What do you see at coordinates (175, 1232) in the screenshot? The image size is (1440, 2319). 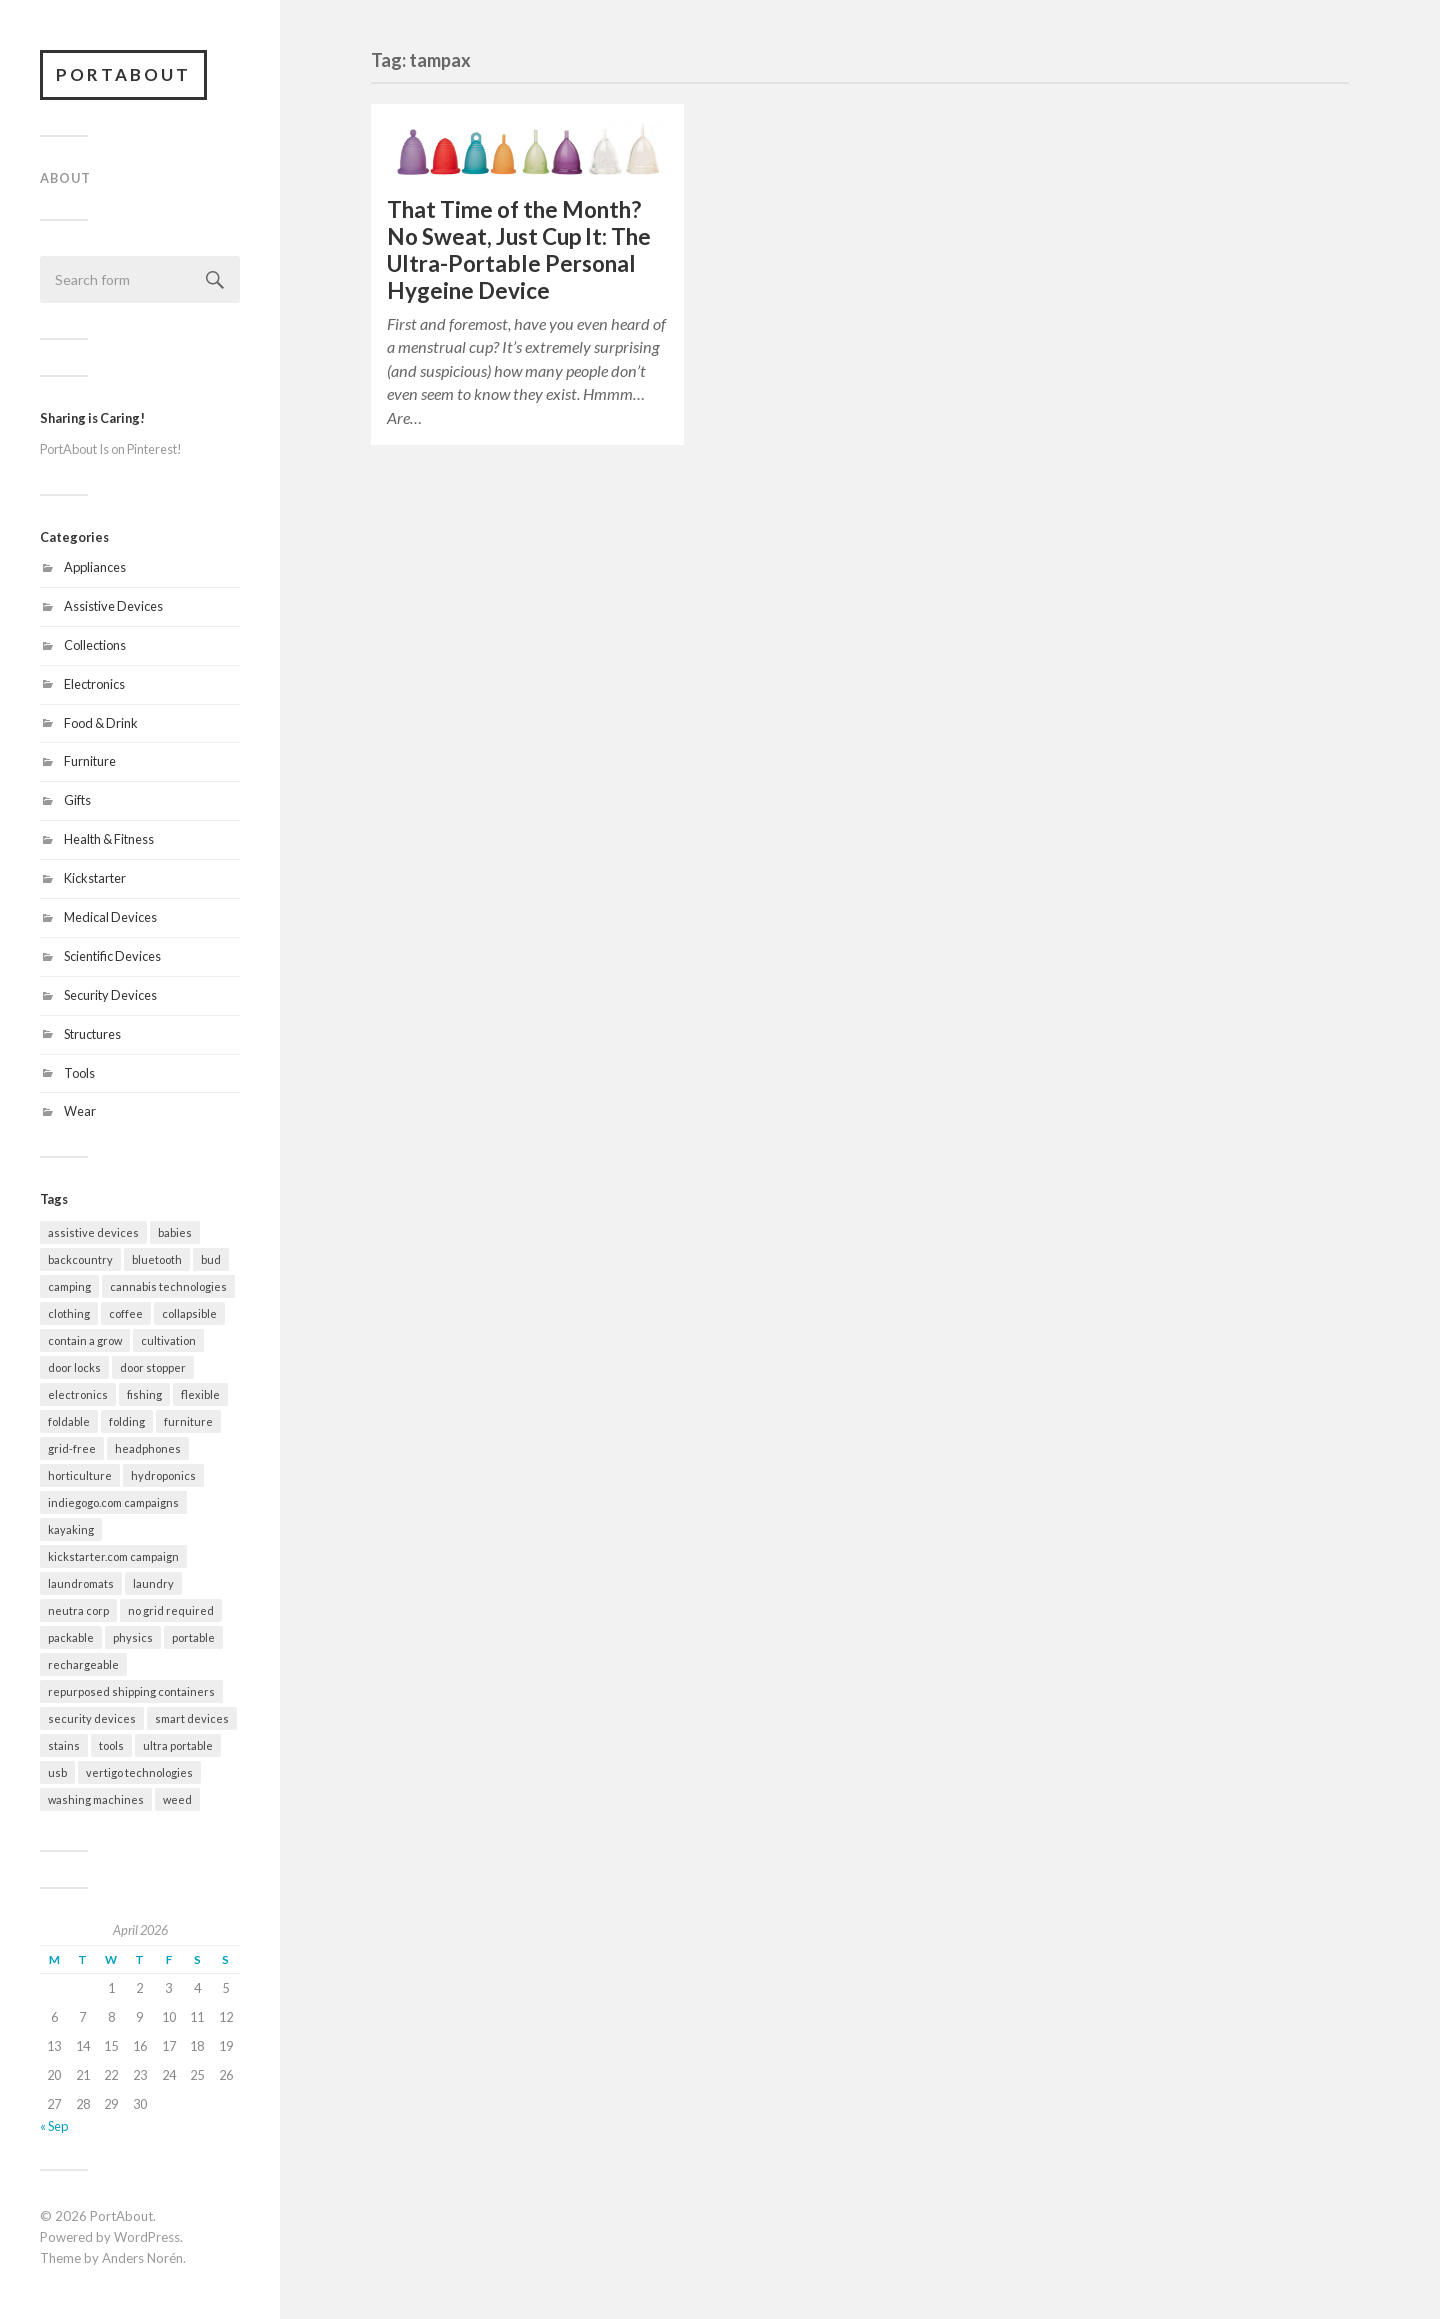 I see `babies [babies (3 items)]` at bounding box center [175, 1232].